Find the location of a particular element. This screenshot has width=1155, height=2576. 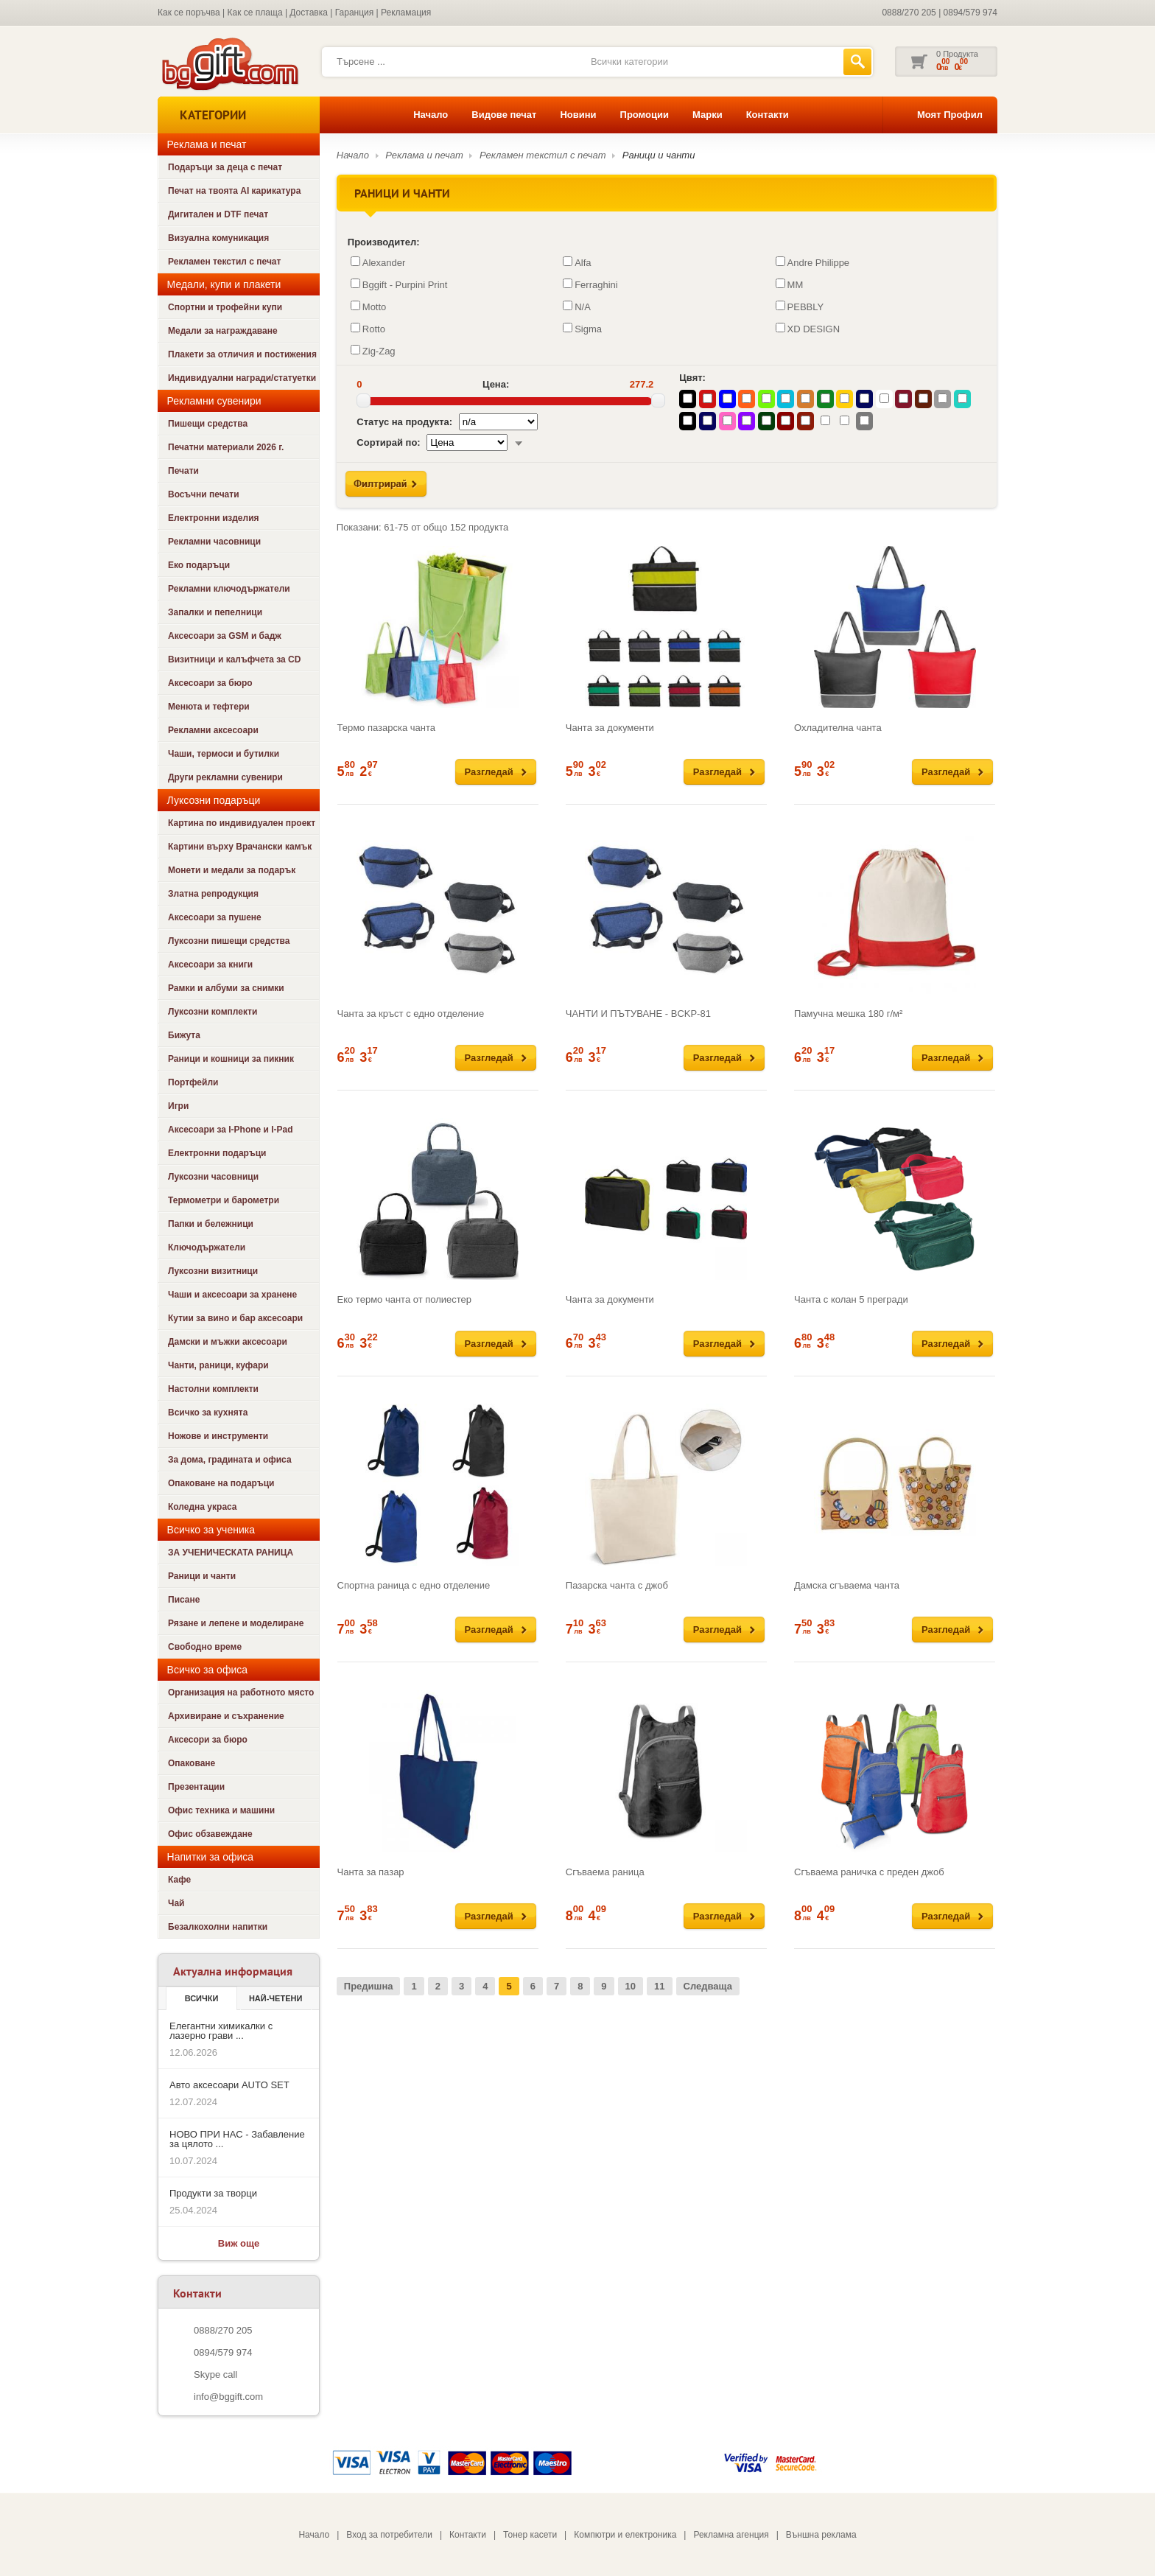

ЗА УЧЕНИЧЕСКАТА РАНИЦА is located at coordinates (230, 1552).